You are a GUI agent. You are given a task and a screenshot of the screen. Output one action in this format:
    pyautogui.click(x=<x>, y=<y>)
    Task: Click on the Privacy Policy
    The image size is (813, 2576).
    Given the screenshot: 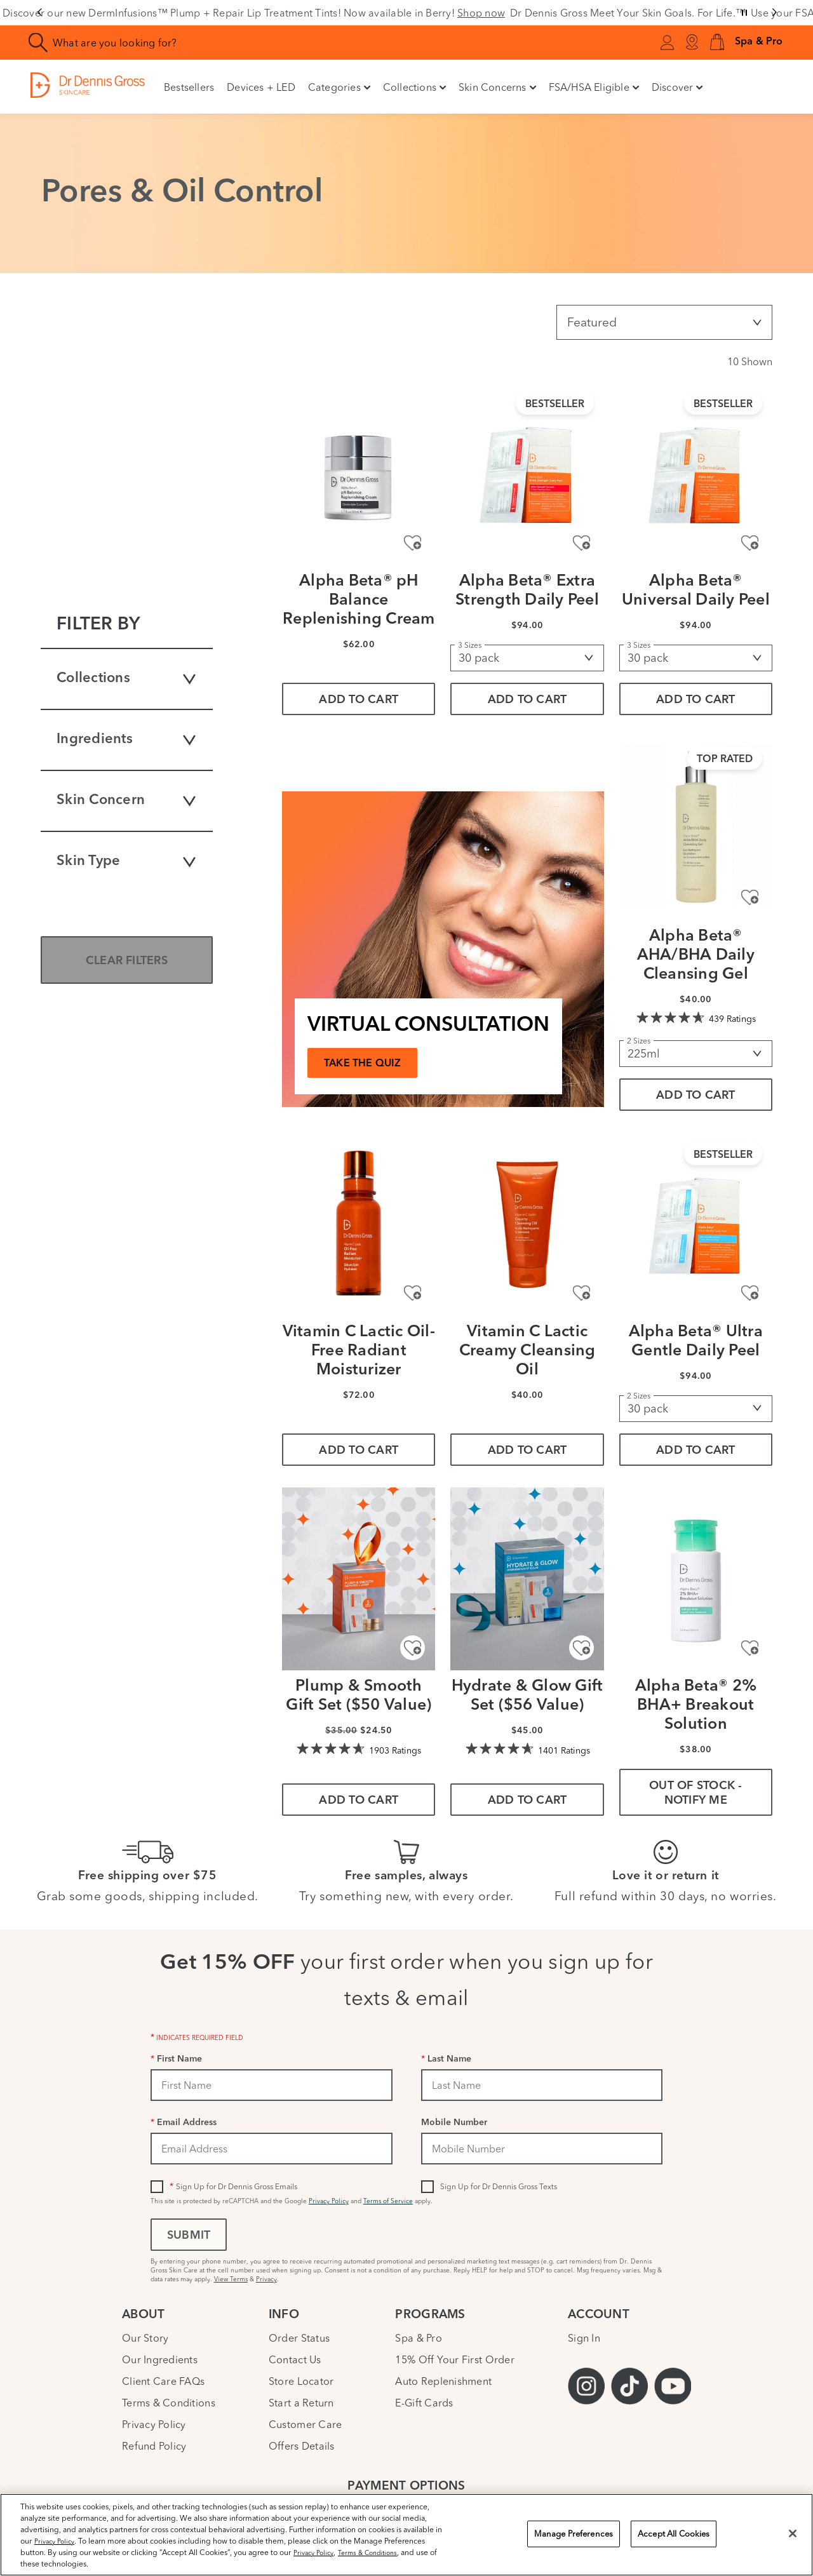 What is the action you would take?
    pyautogui.click(x=329, y=2201)
    